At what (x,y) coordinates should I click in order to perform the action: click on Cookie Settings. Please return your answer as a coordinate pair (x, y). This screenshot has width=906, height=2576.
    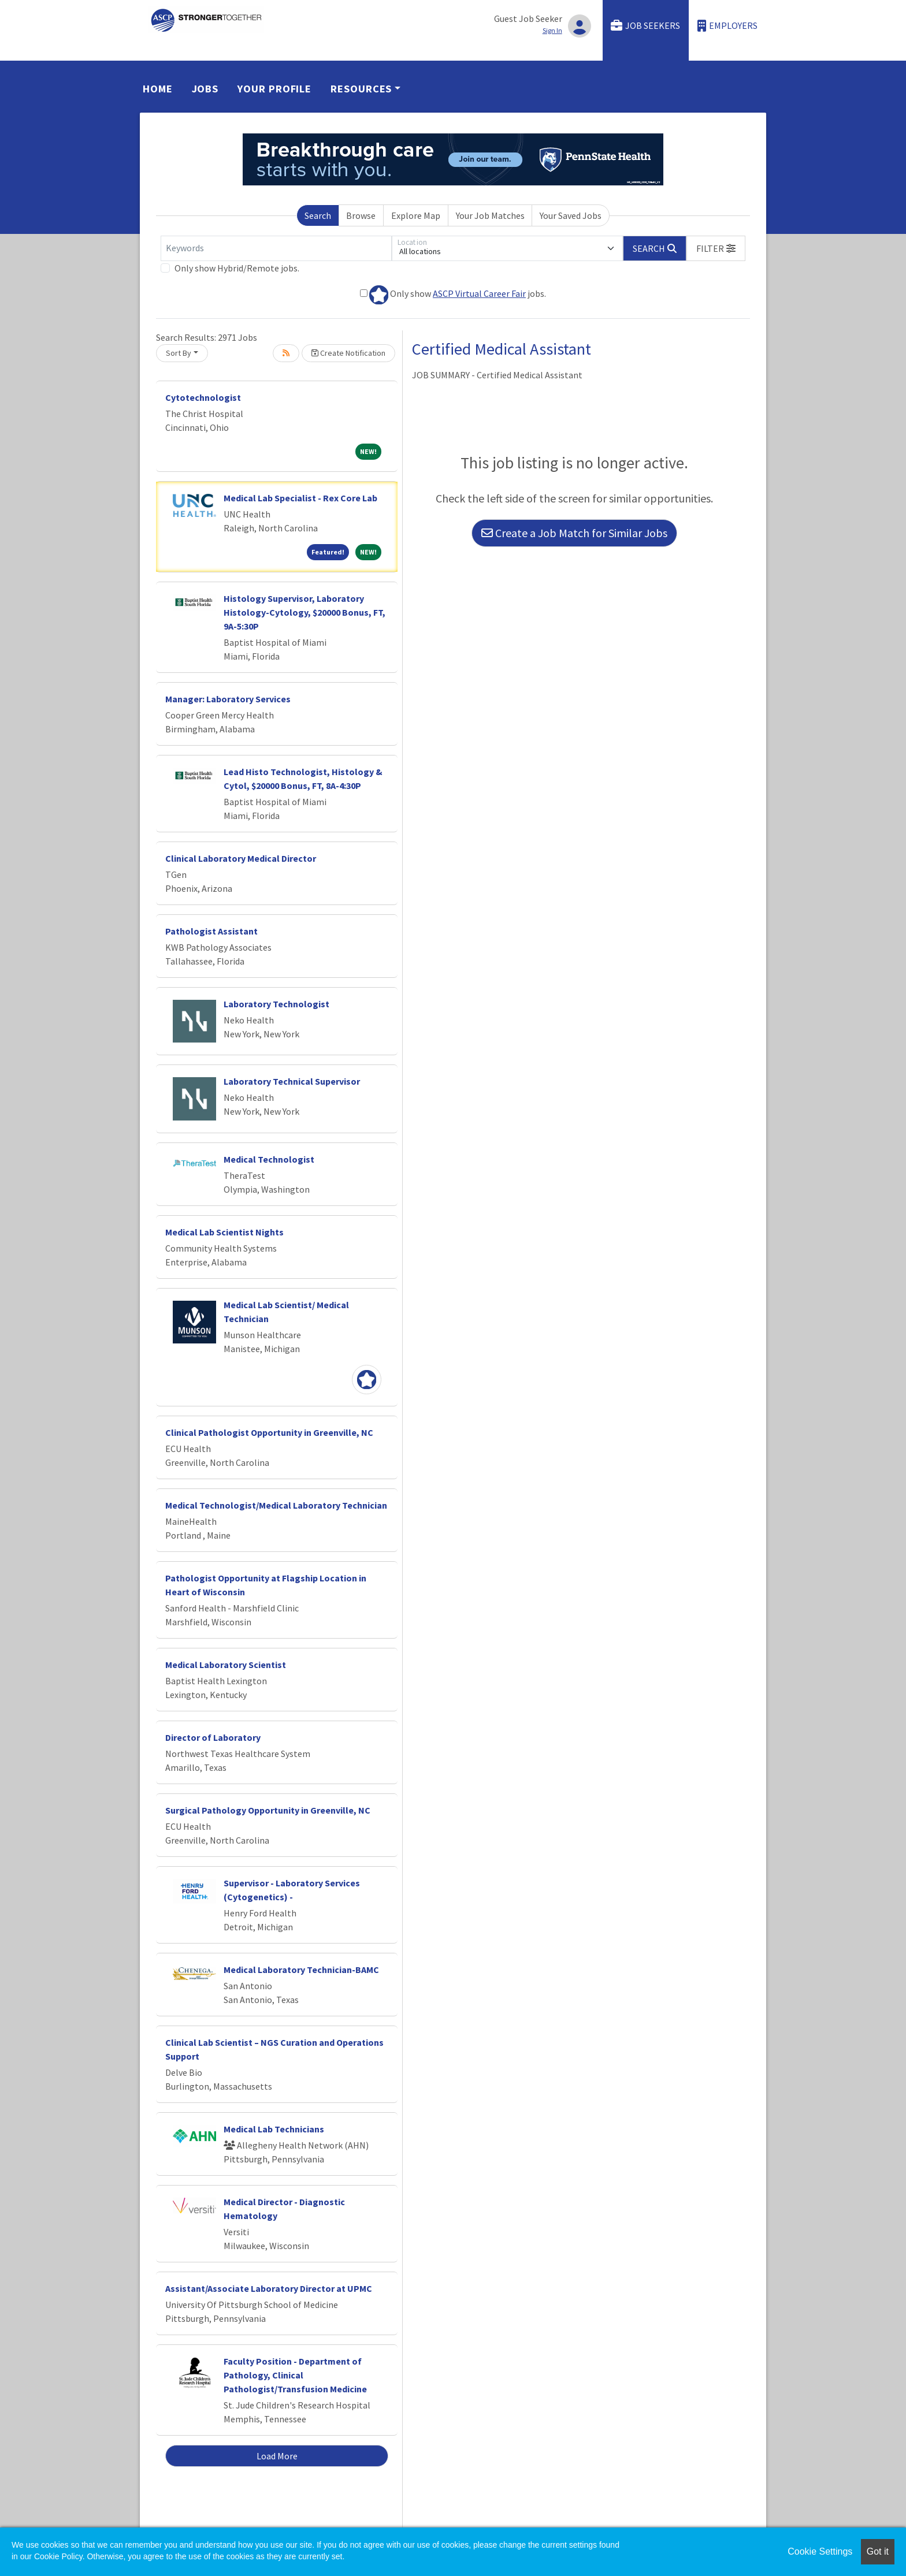
    Looking at the image, I should click on (820, 2551).